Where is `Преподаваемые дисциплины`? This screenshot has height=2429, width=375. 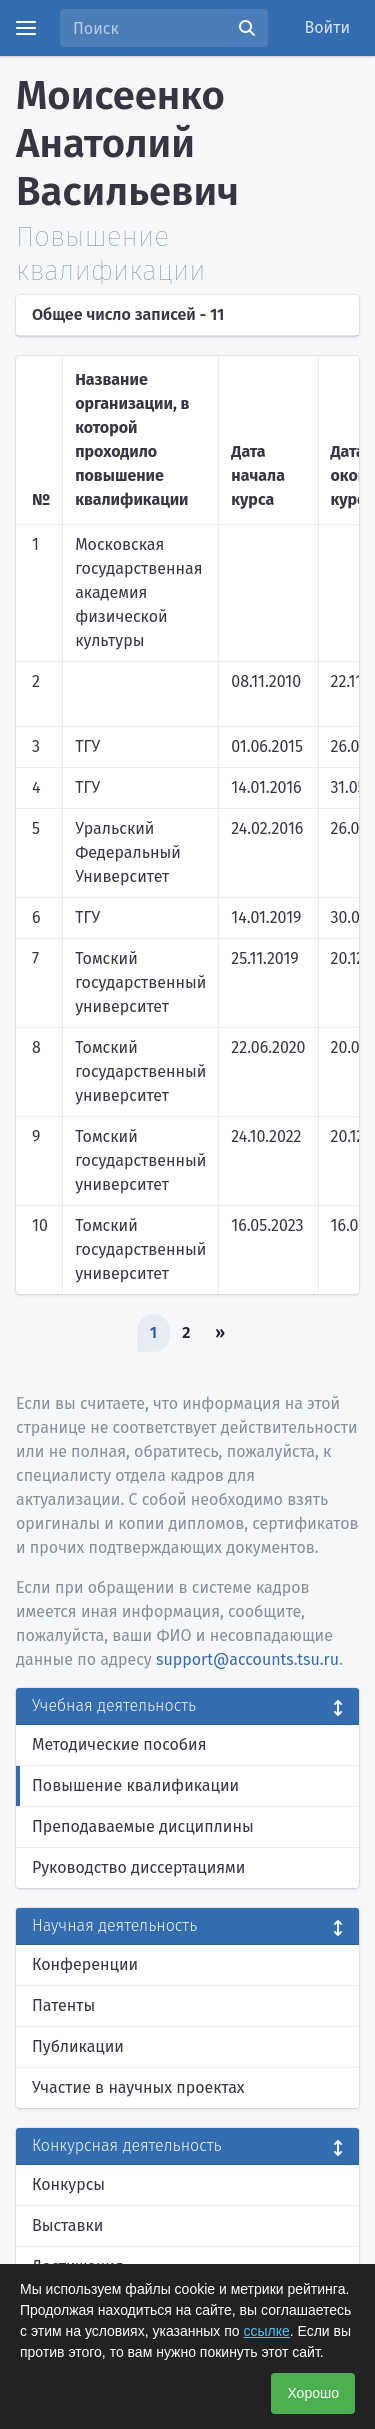 Преподаваемые дисциплины is located at coordinates (143, 1826).